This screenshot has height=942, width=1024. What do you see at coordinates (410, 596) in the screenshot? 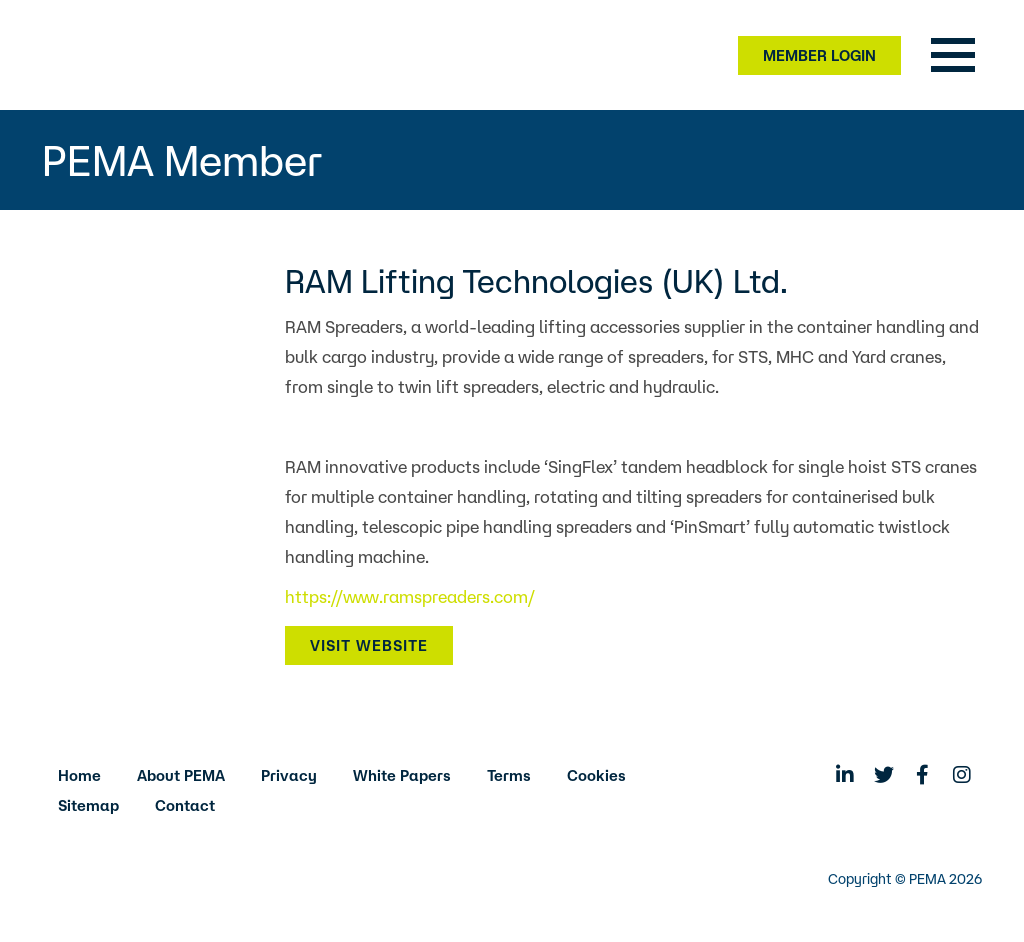
I see `https://www.ramspreaders.com/` at bounding box center [410, 596].